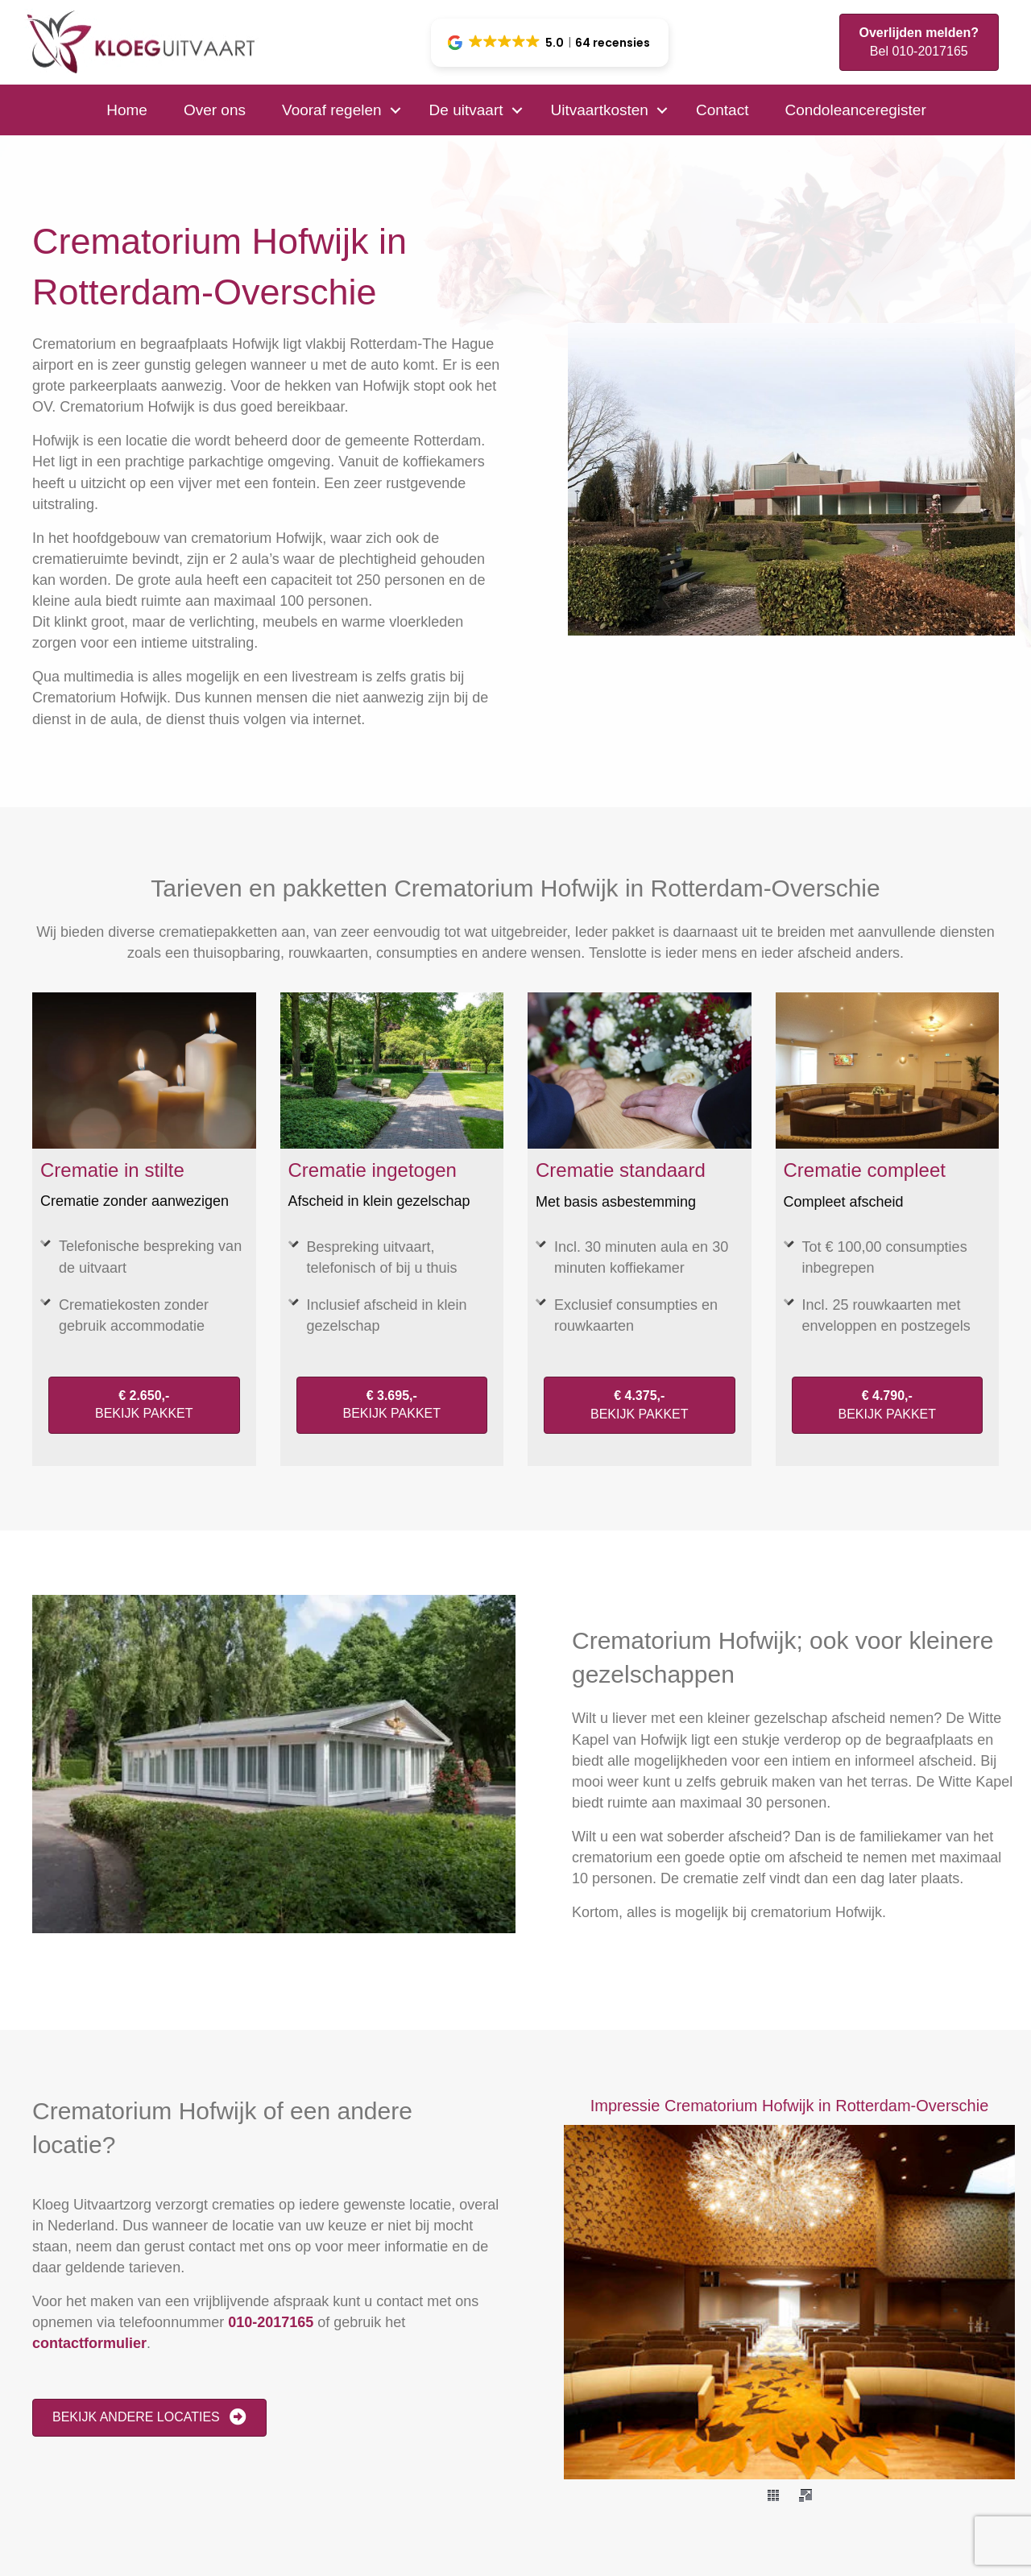  What do you see at coordinates (126, 109) in the screenshot?
I see `Home` at bounding box center [126, 109].